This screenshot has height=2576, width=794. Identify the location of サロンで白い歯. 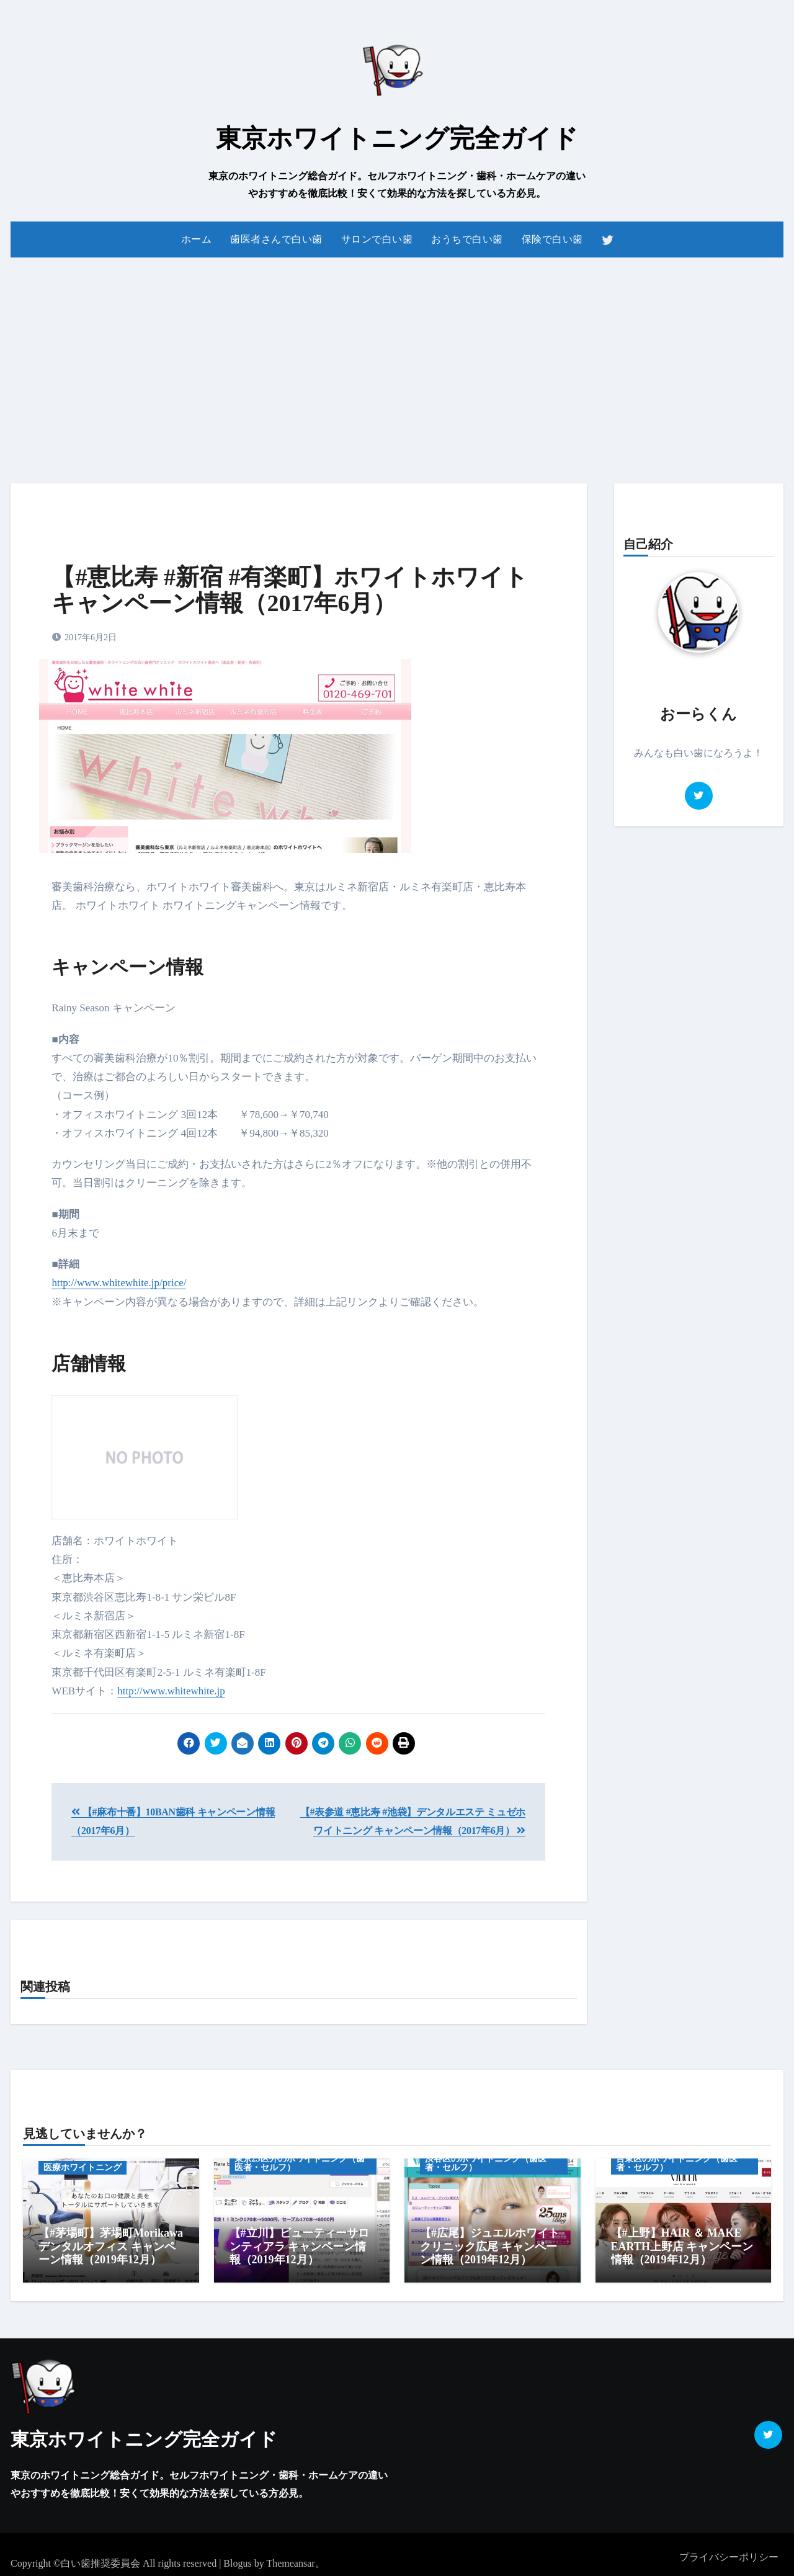
(377, 239).